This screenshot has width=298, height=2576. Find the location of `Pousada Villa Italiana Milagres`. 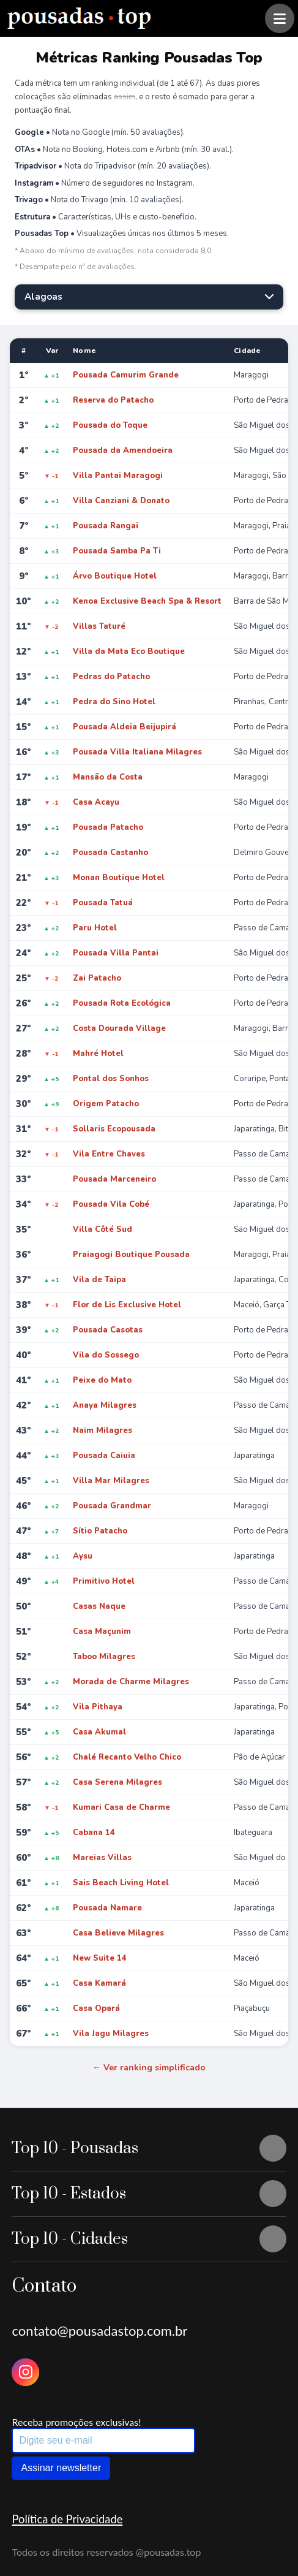

Pousada Villa Italiana Milagres is located at coordinates (137, 752).